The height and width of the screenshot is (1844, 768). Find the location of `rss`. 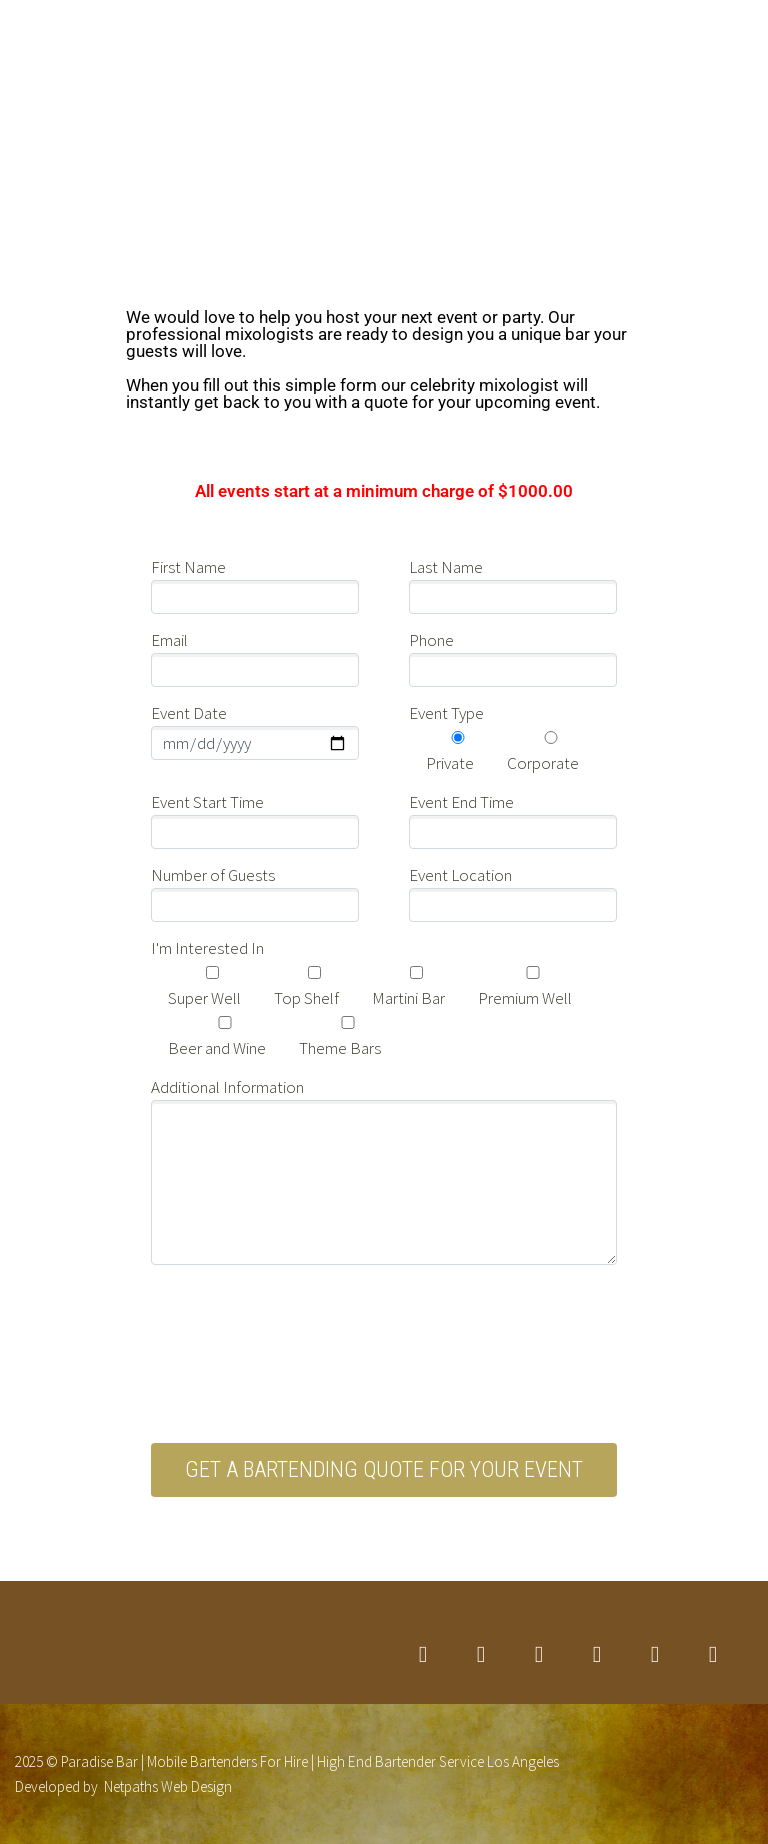

rss is located at coordinates (713, 1655).